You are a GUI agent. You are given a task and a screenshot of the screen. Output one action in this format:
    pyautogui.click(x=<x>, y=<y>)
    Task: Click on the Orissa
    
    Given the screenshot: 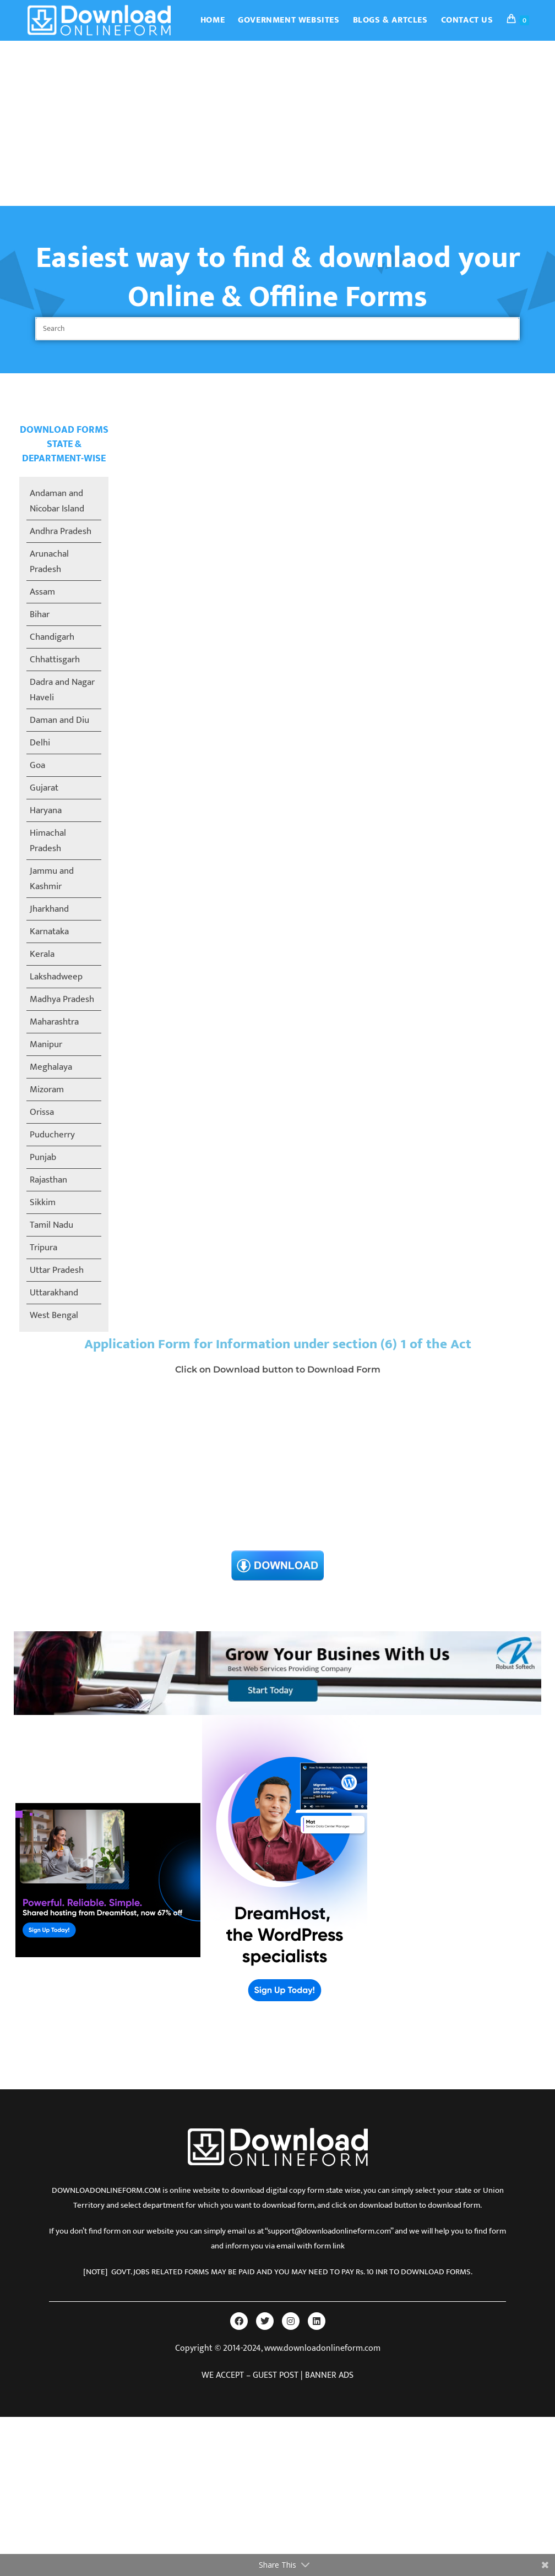 What is the action you would take?
    pyautogui.click(x=42, y=1112)
    